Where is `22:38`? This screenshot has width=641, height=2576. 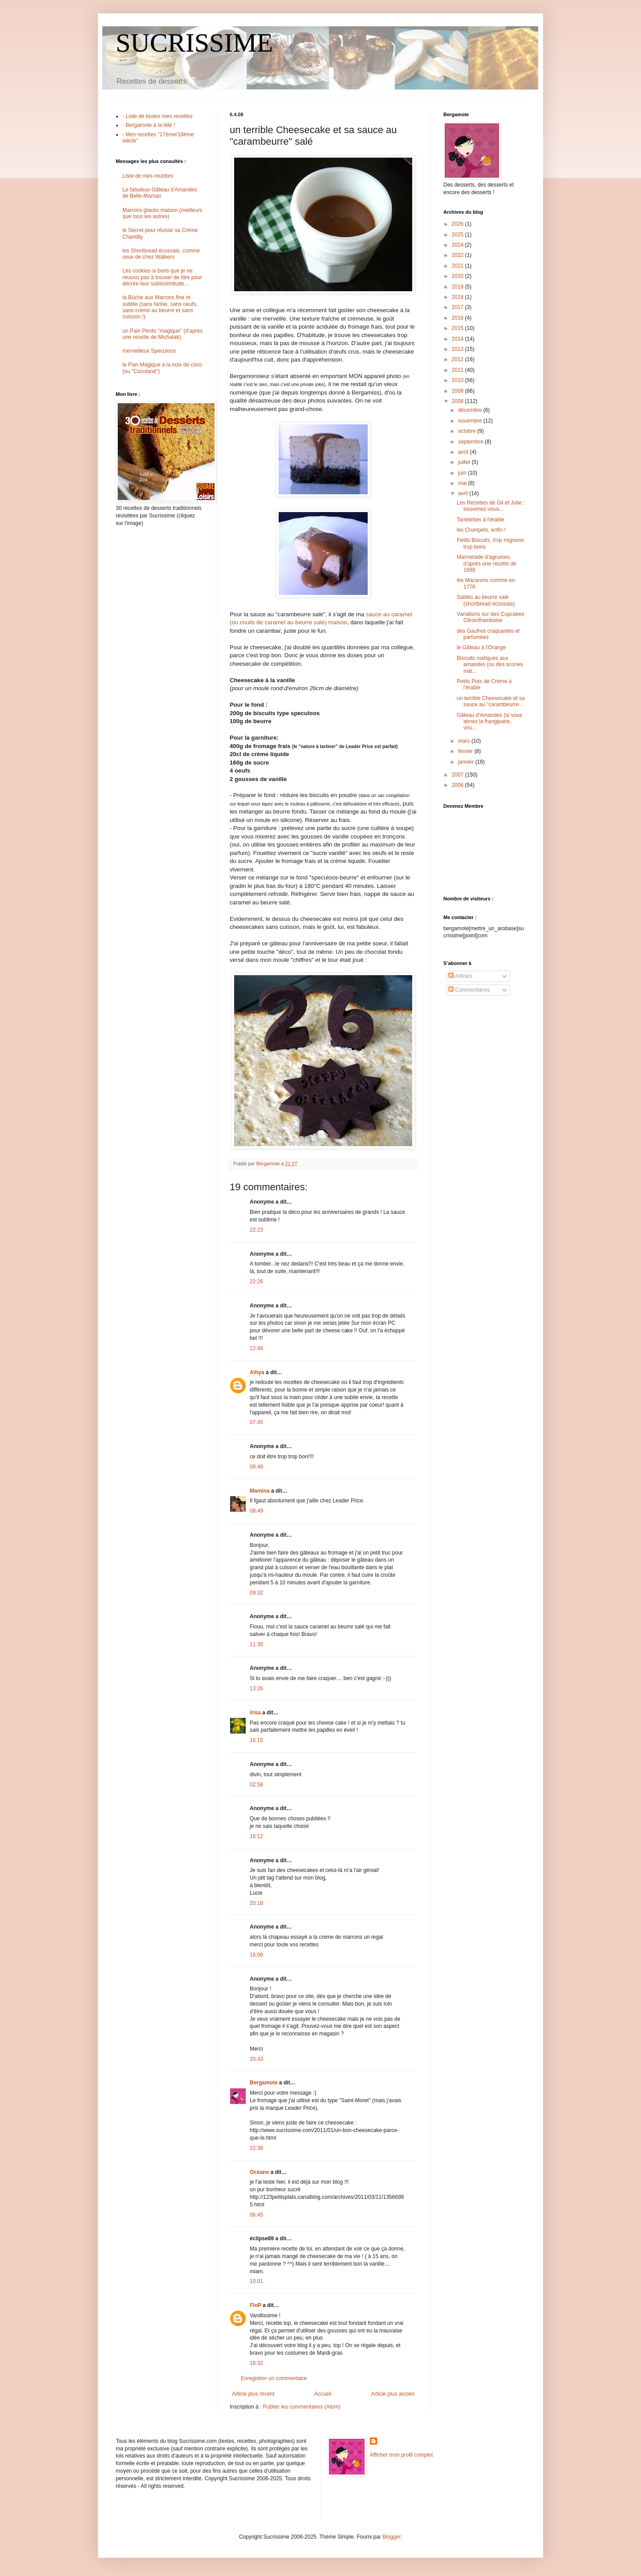 22:38 is located at coordinates (256, 2148).